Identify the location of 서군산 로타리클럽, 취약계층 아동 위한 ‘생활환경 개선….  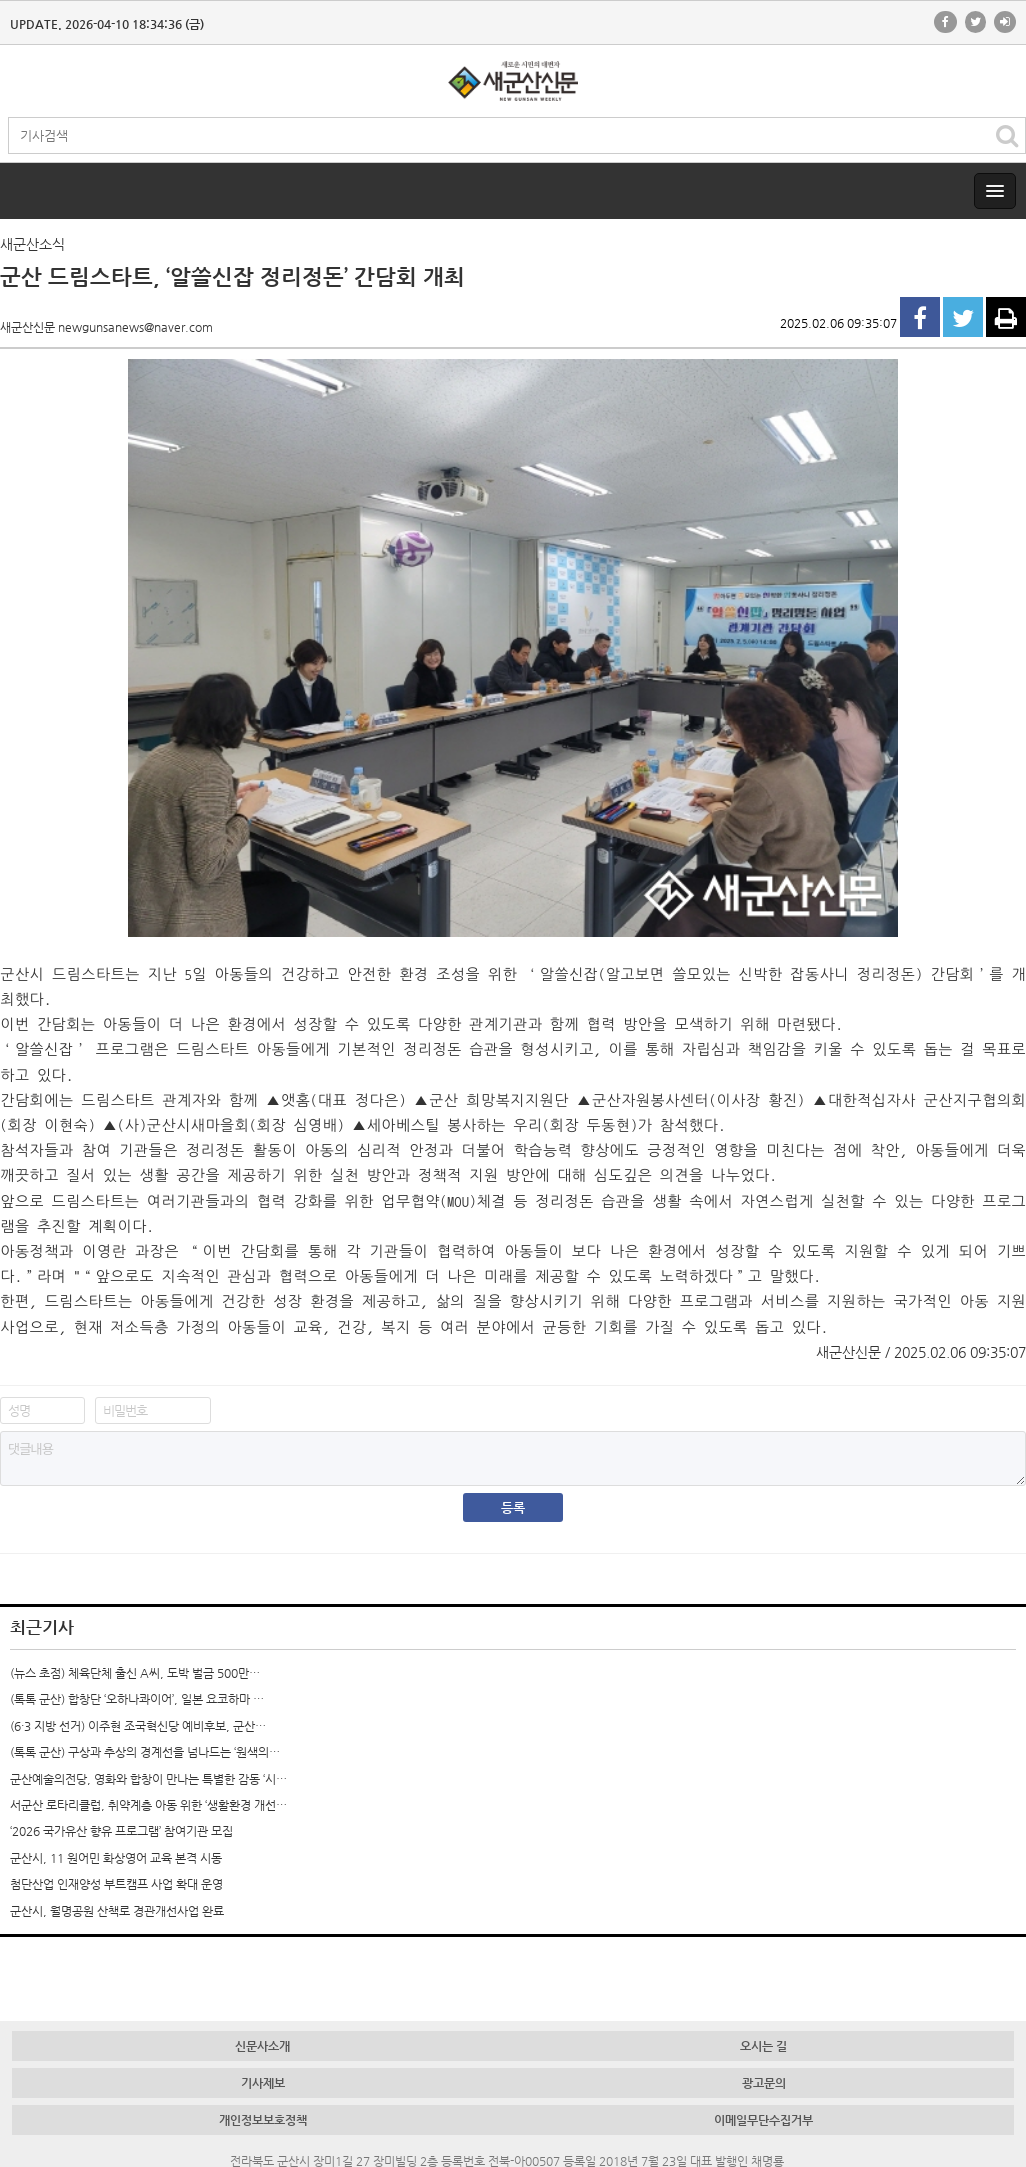
(148, 1805).